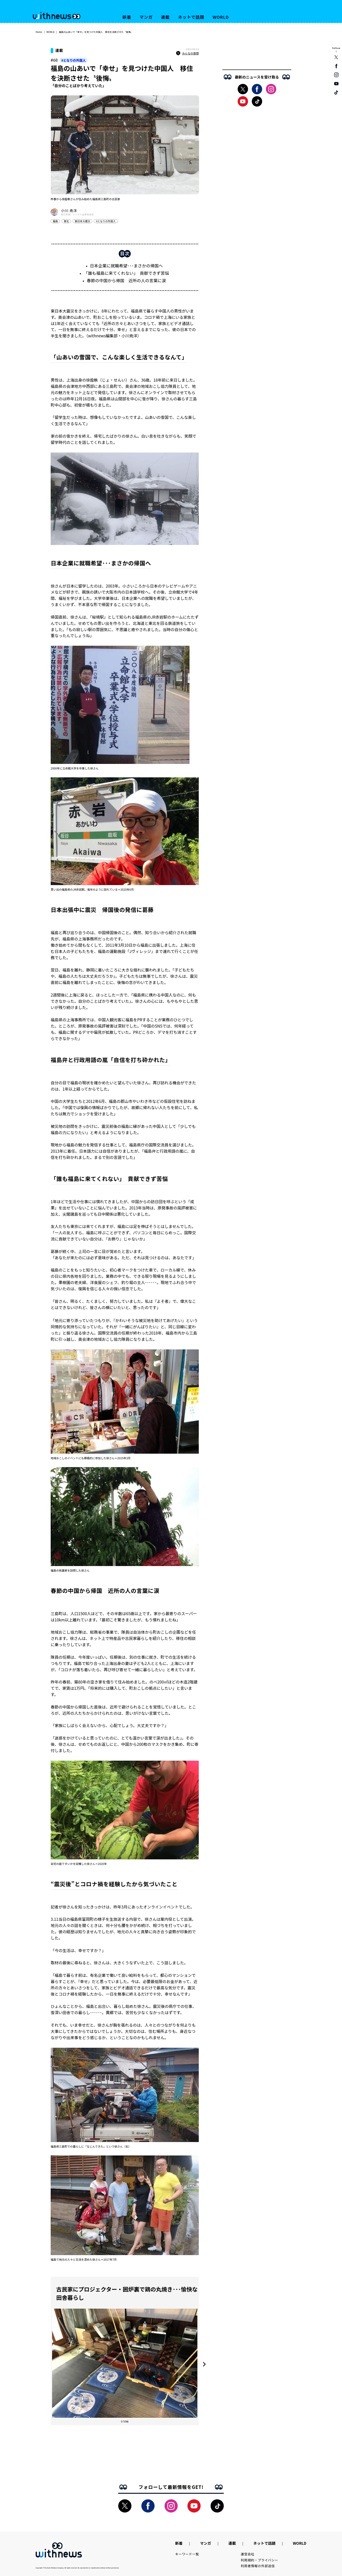  I want to click on #となりの外国人, so click(73, 60).